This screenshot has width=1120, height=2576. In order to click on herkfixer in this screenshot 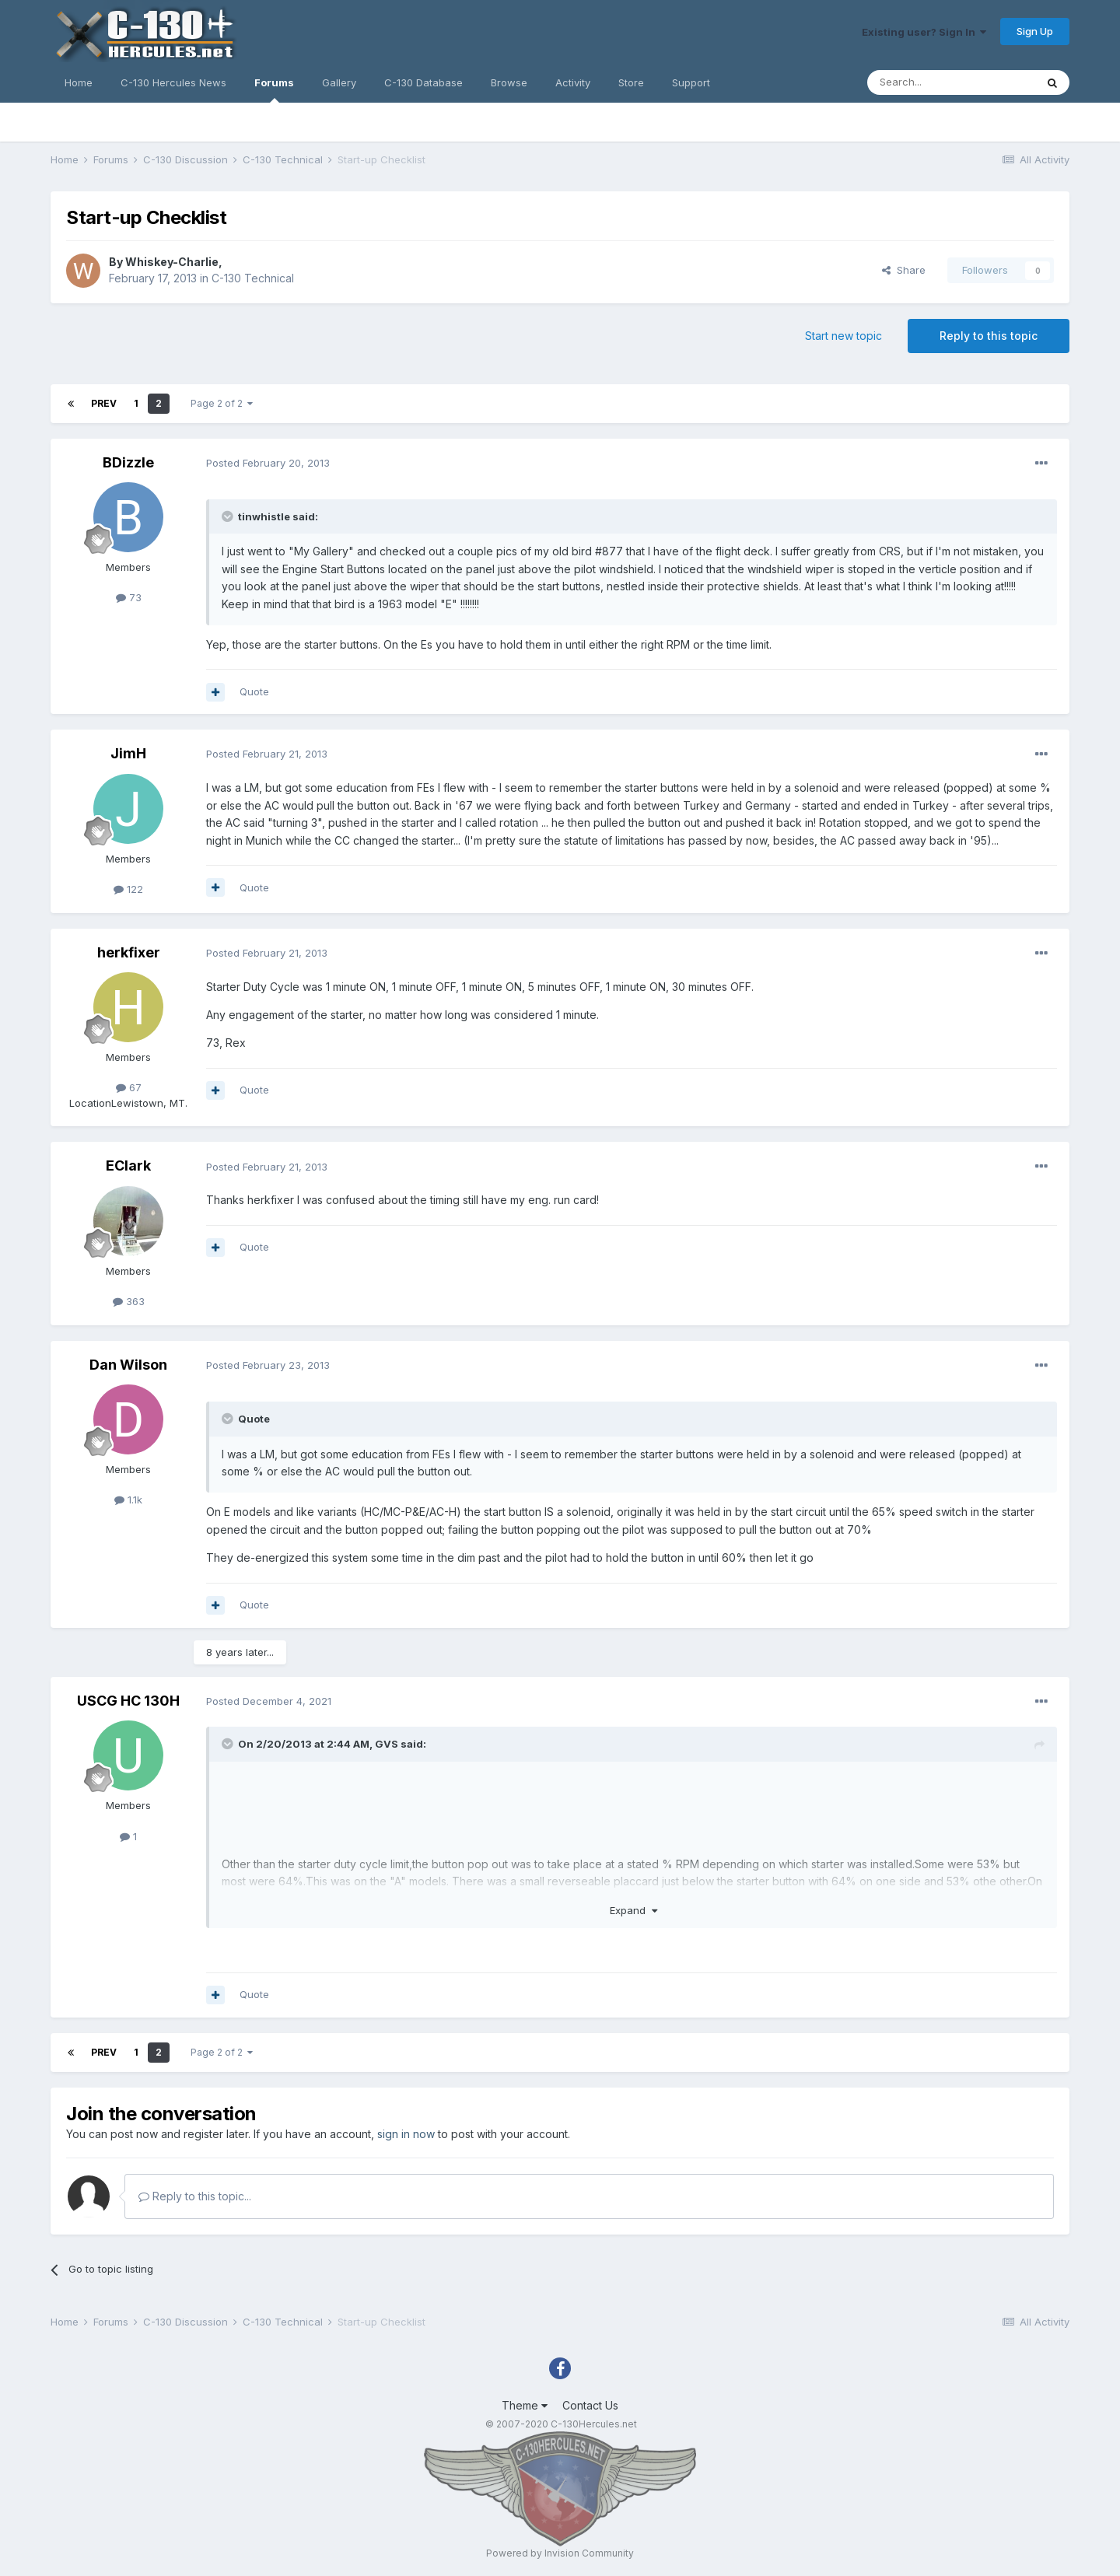, I will do `click(128, 952)`.